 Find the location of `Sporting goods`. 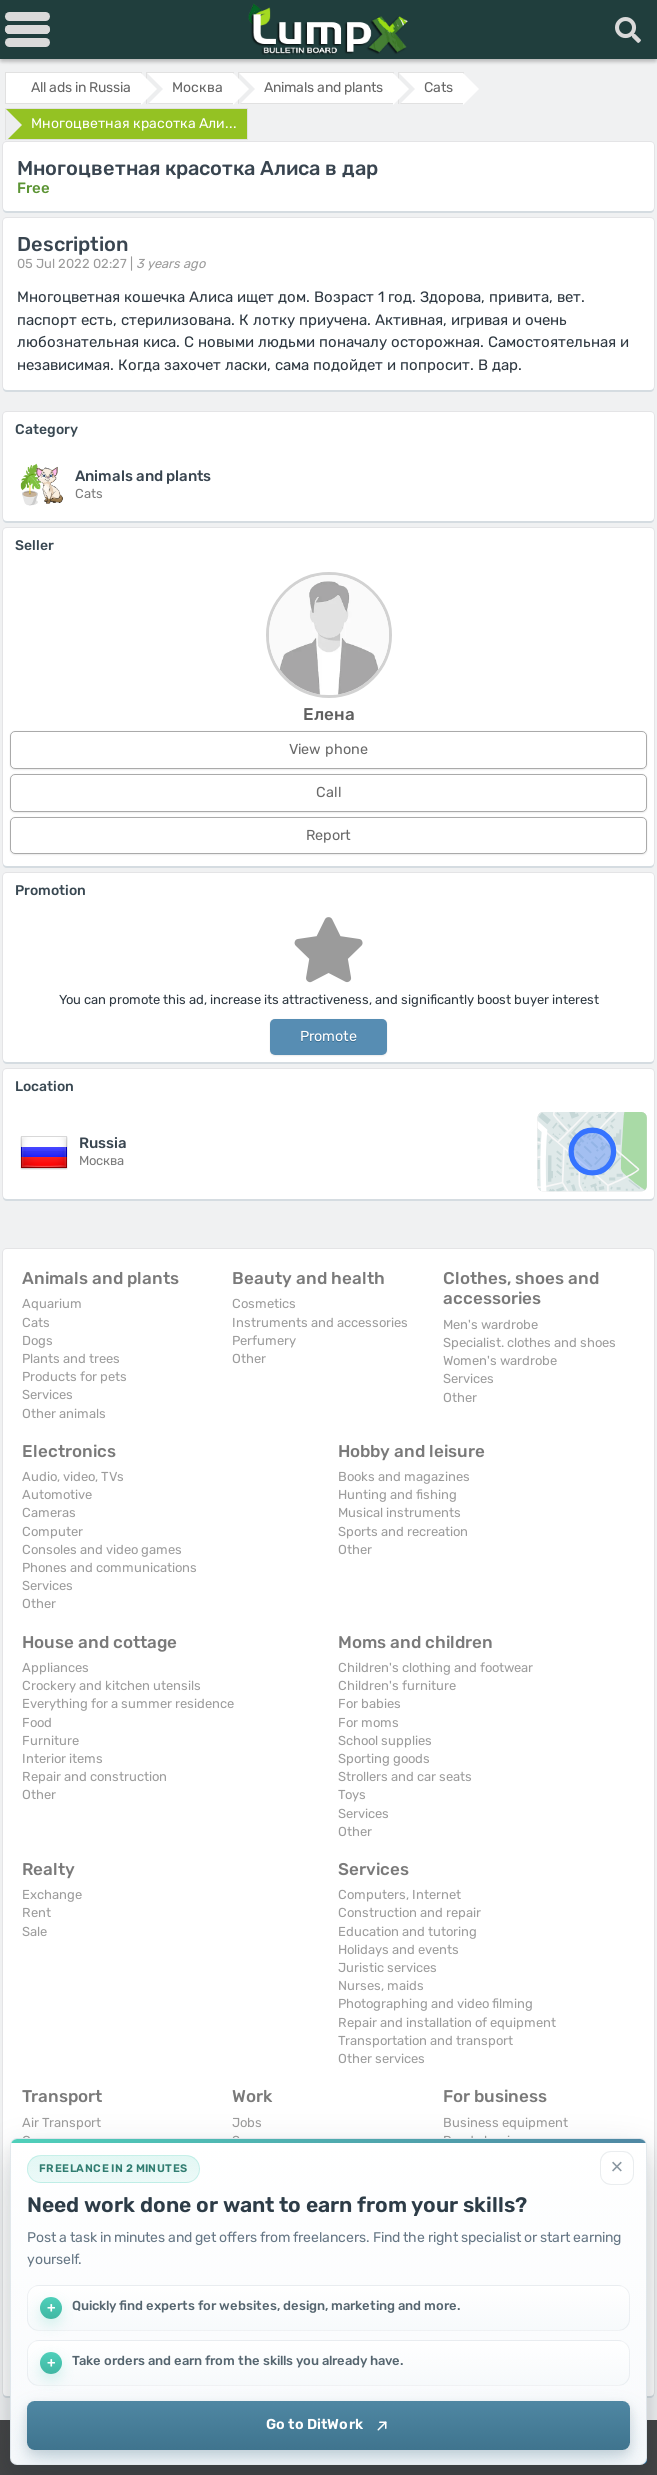

Sporting goods is located at coordinates (384, 1758).